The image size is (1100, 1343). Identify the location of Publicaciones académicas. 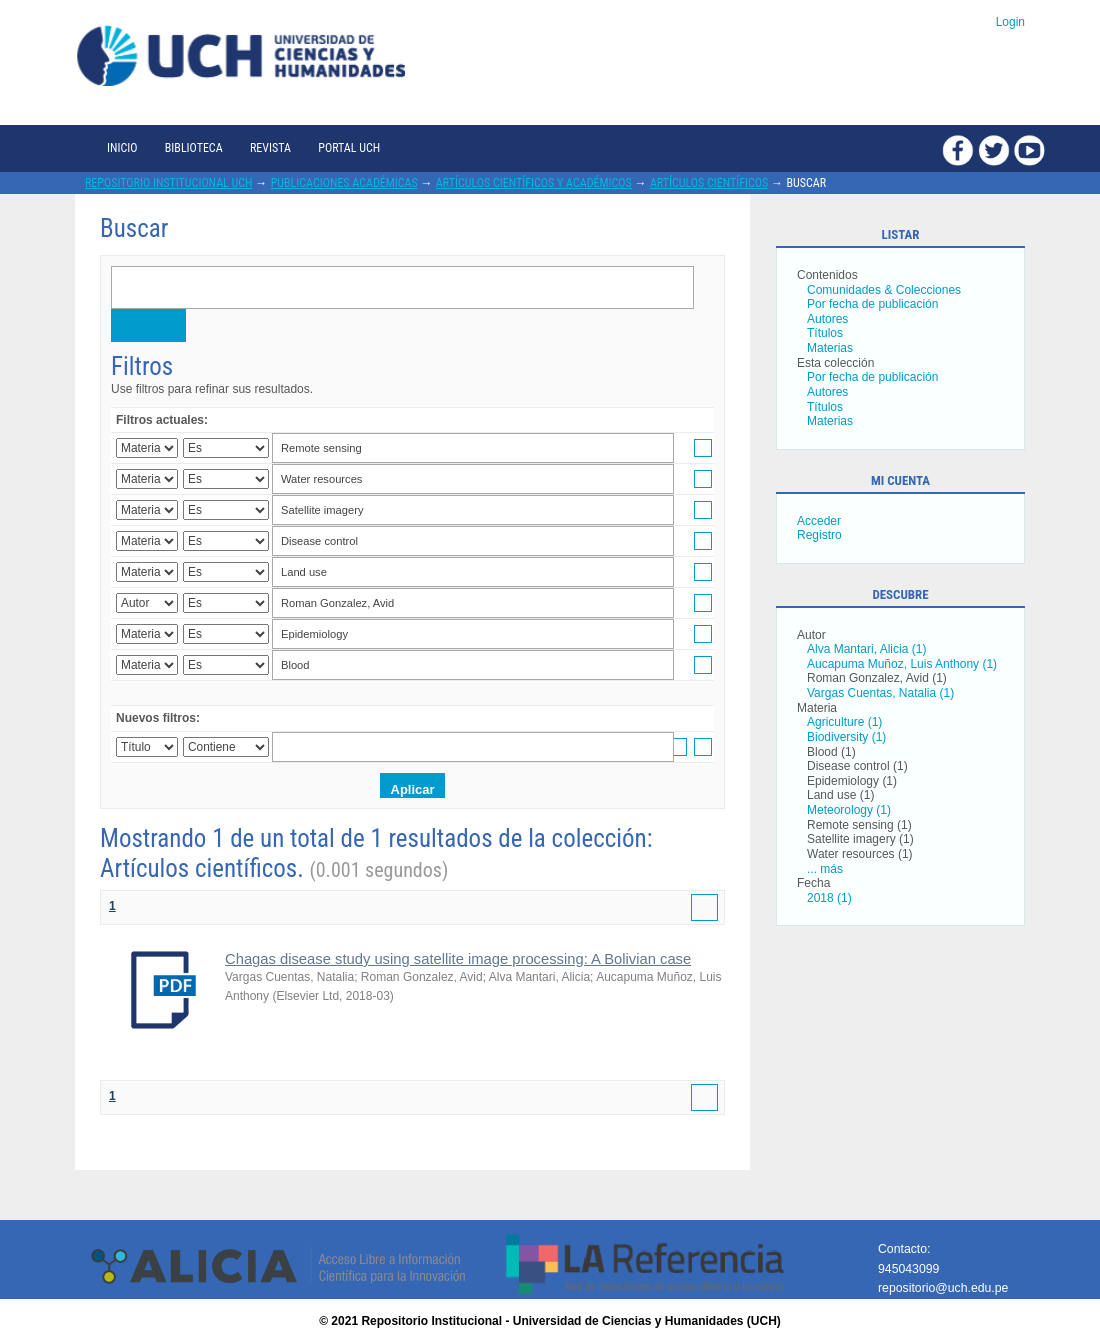
(344, 183).